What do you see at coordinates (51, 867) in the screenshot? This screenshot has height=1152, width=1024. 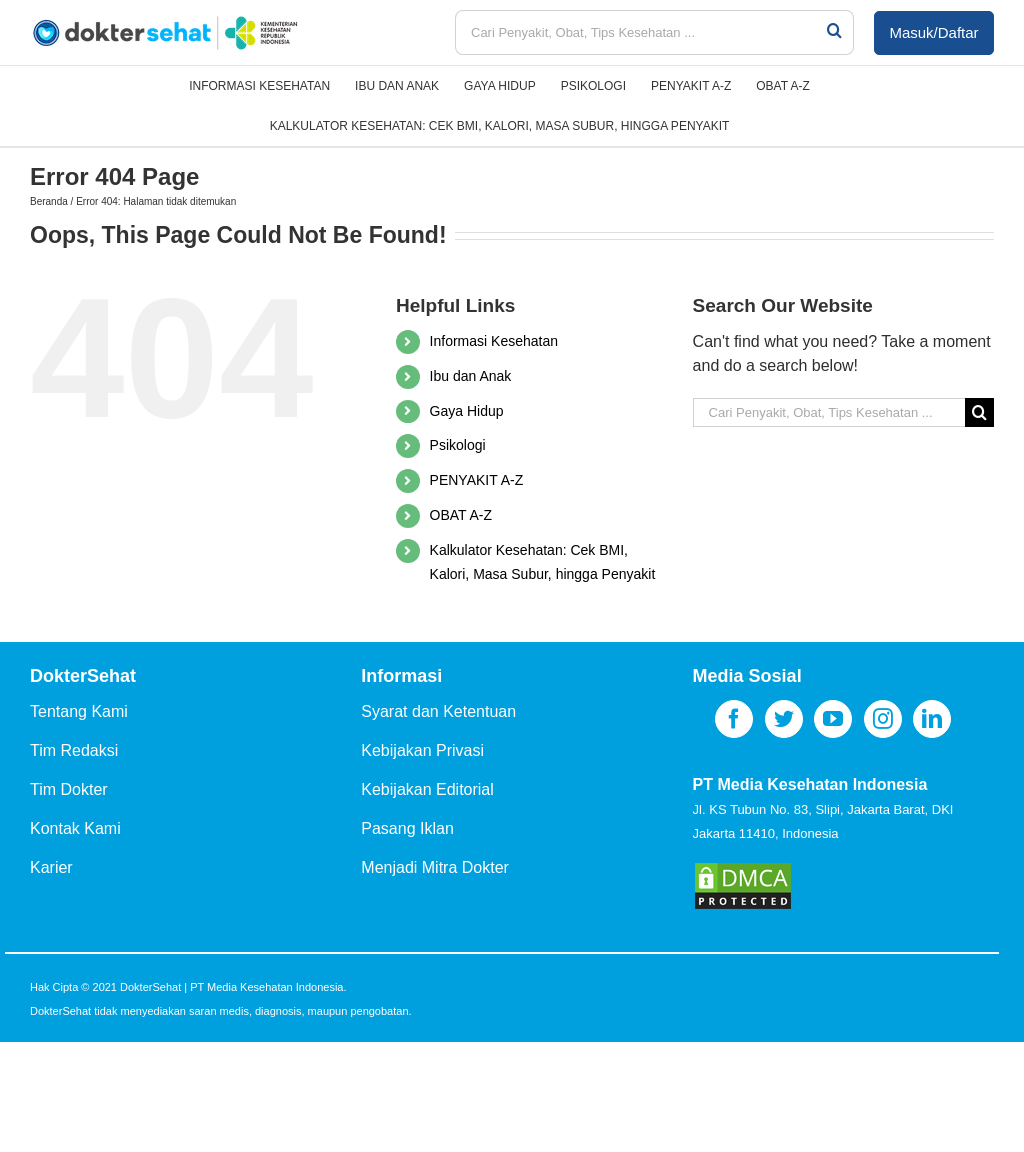 I see `Karier` at bounding box center [51, 867].